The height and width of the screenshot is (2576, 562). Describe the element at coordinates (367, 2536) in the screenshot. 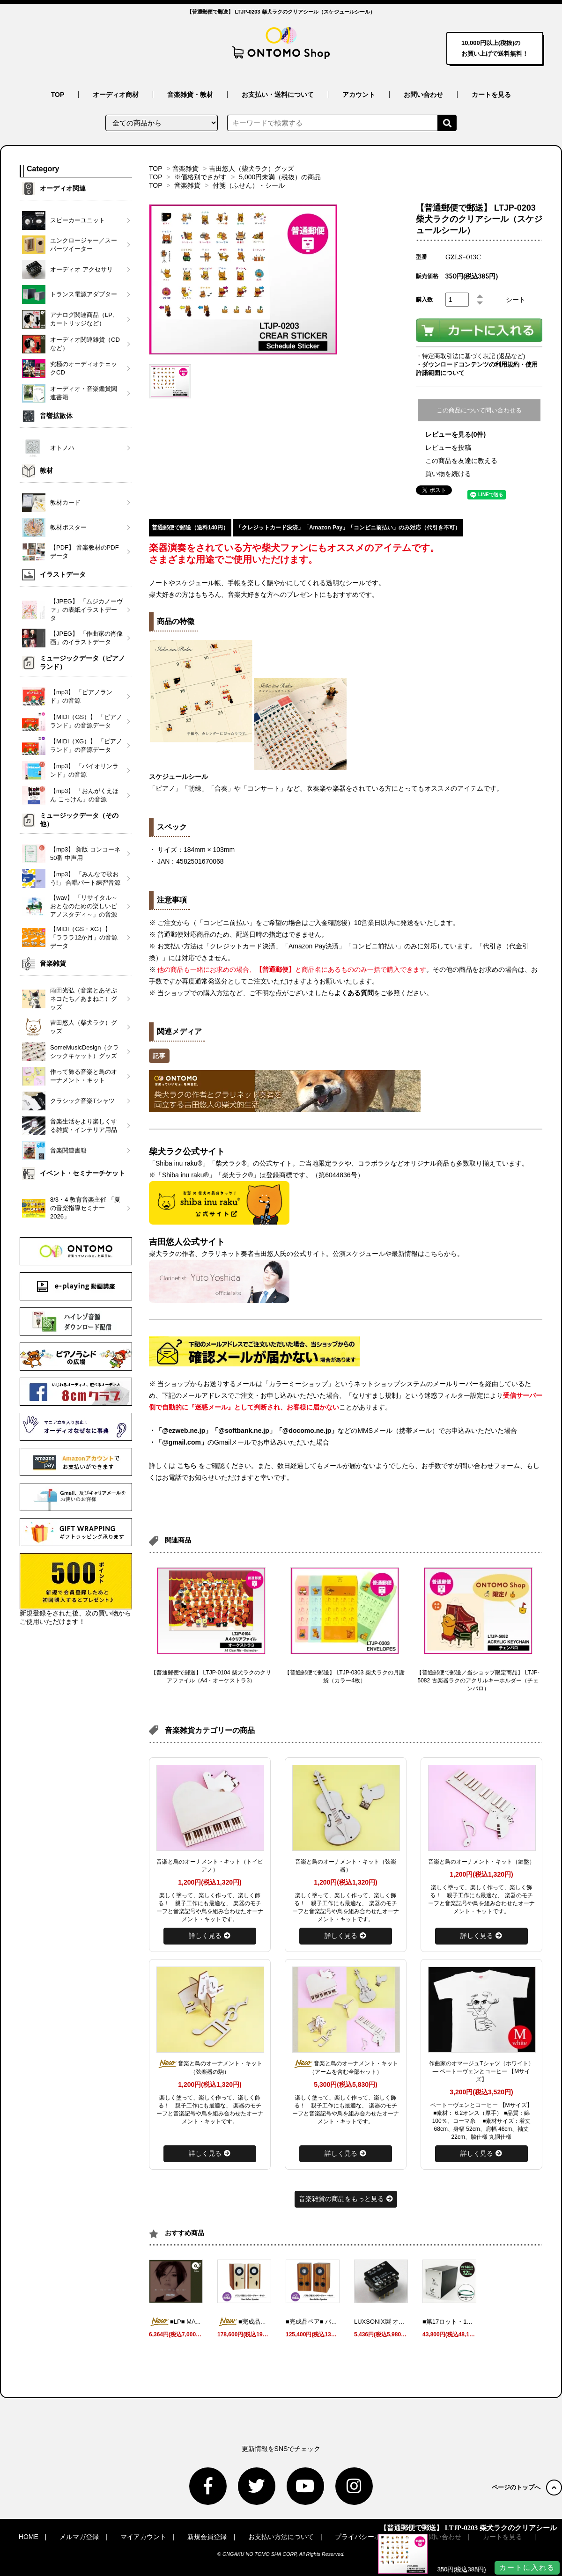

I see `プライバシーポリシー` at that location.